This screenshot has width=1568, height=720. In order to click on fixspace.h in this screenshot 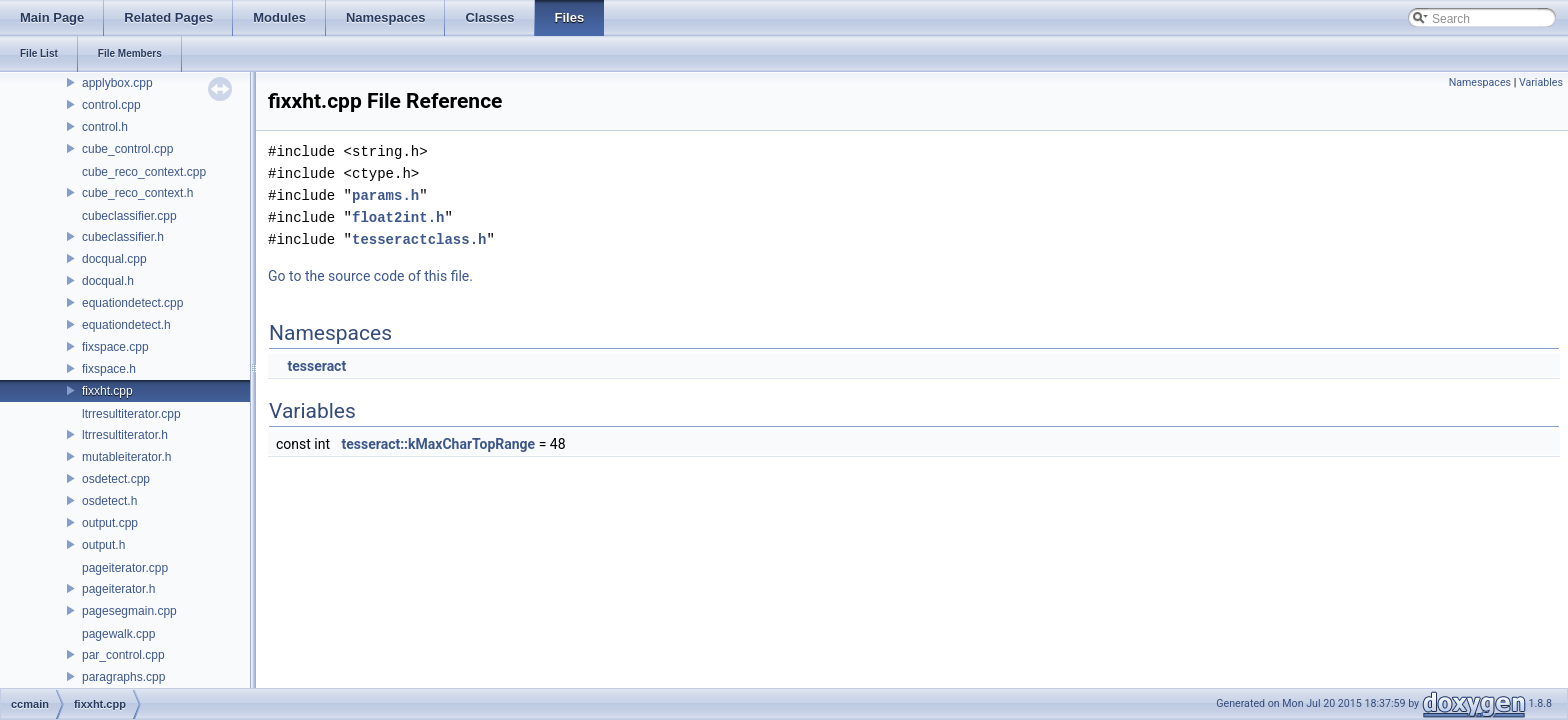, I will do `click(109, 369)`.